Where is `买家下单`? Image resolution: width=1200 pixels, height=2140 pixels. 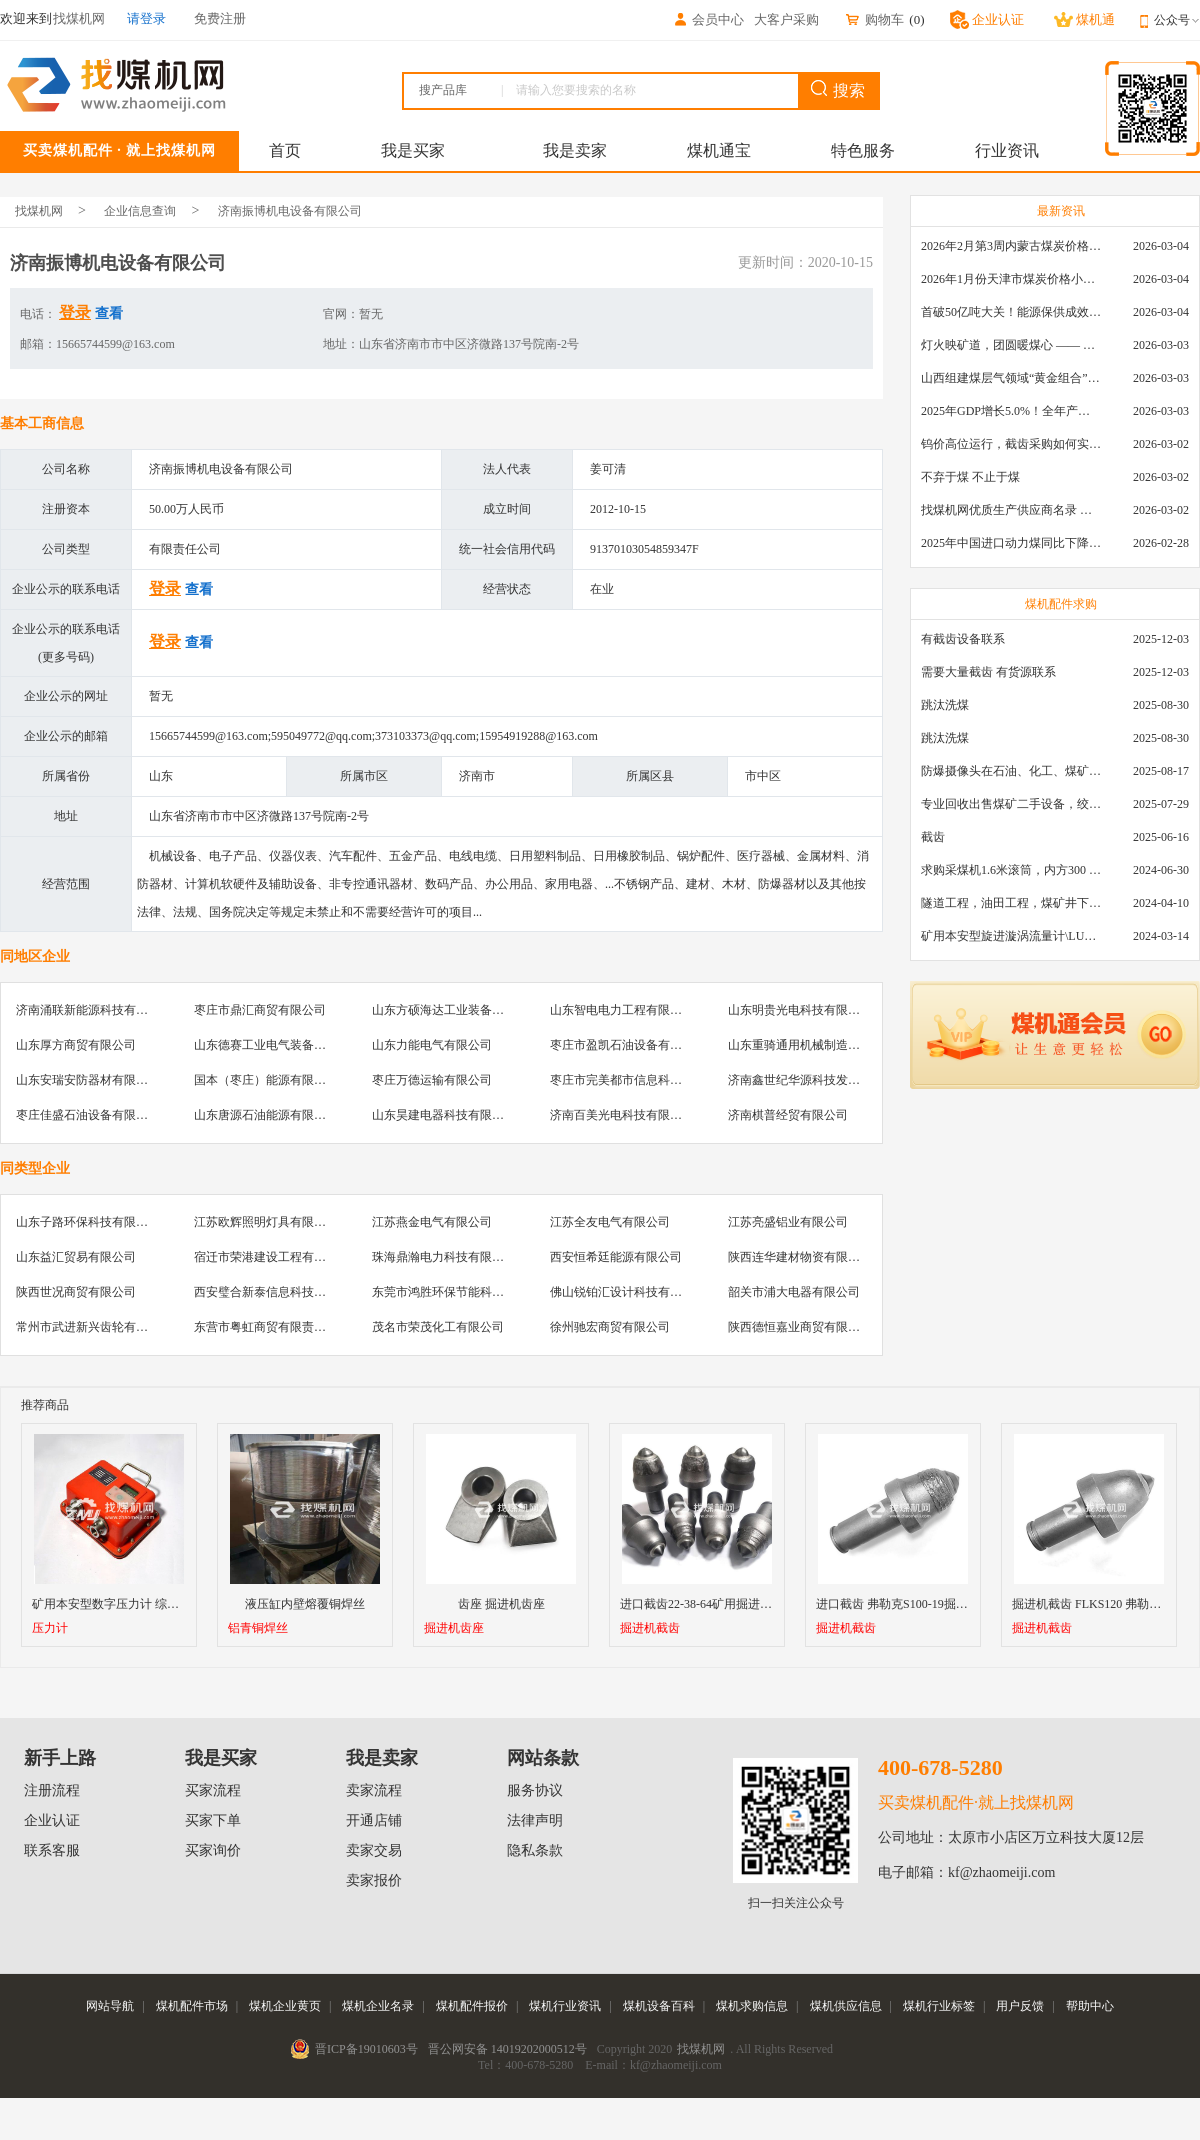 买家下单 is located at coordinates (213, 1820).